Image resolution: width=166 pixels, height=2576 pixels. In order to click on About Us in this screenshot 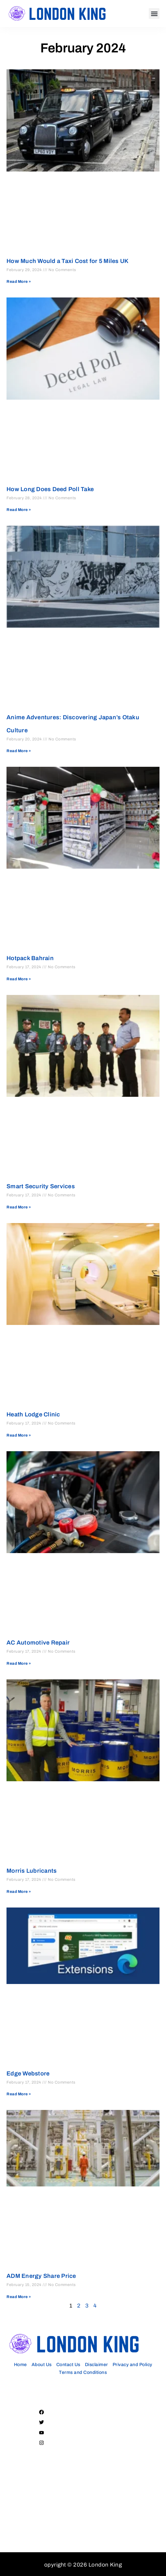, I will do `click(42, 2364)`.